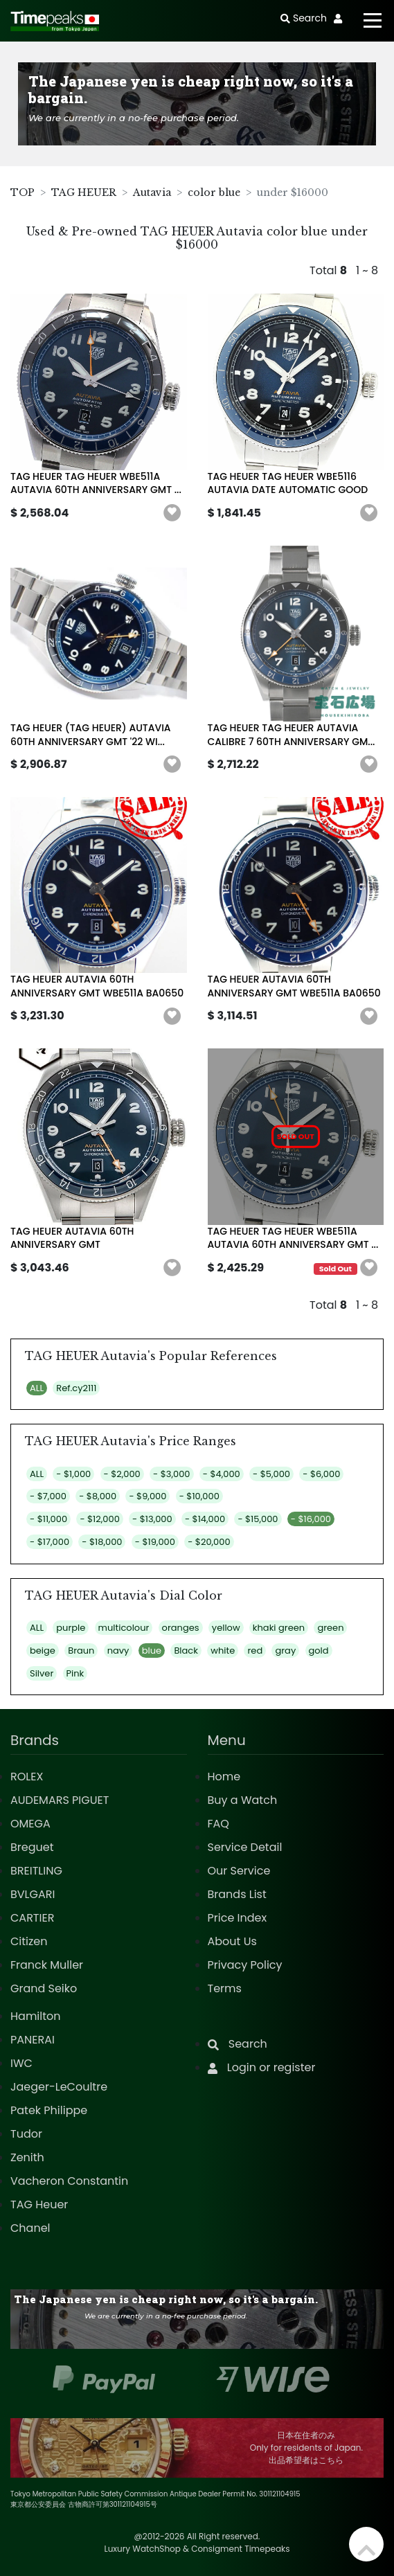  Describe the element at coordinates (32, 1894) in the screenshot. I see `BVLGARI` at that location.